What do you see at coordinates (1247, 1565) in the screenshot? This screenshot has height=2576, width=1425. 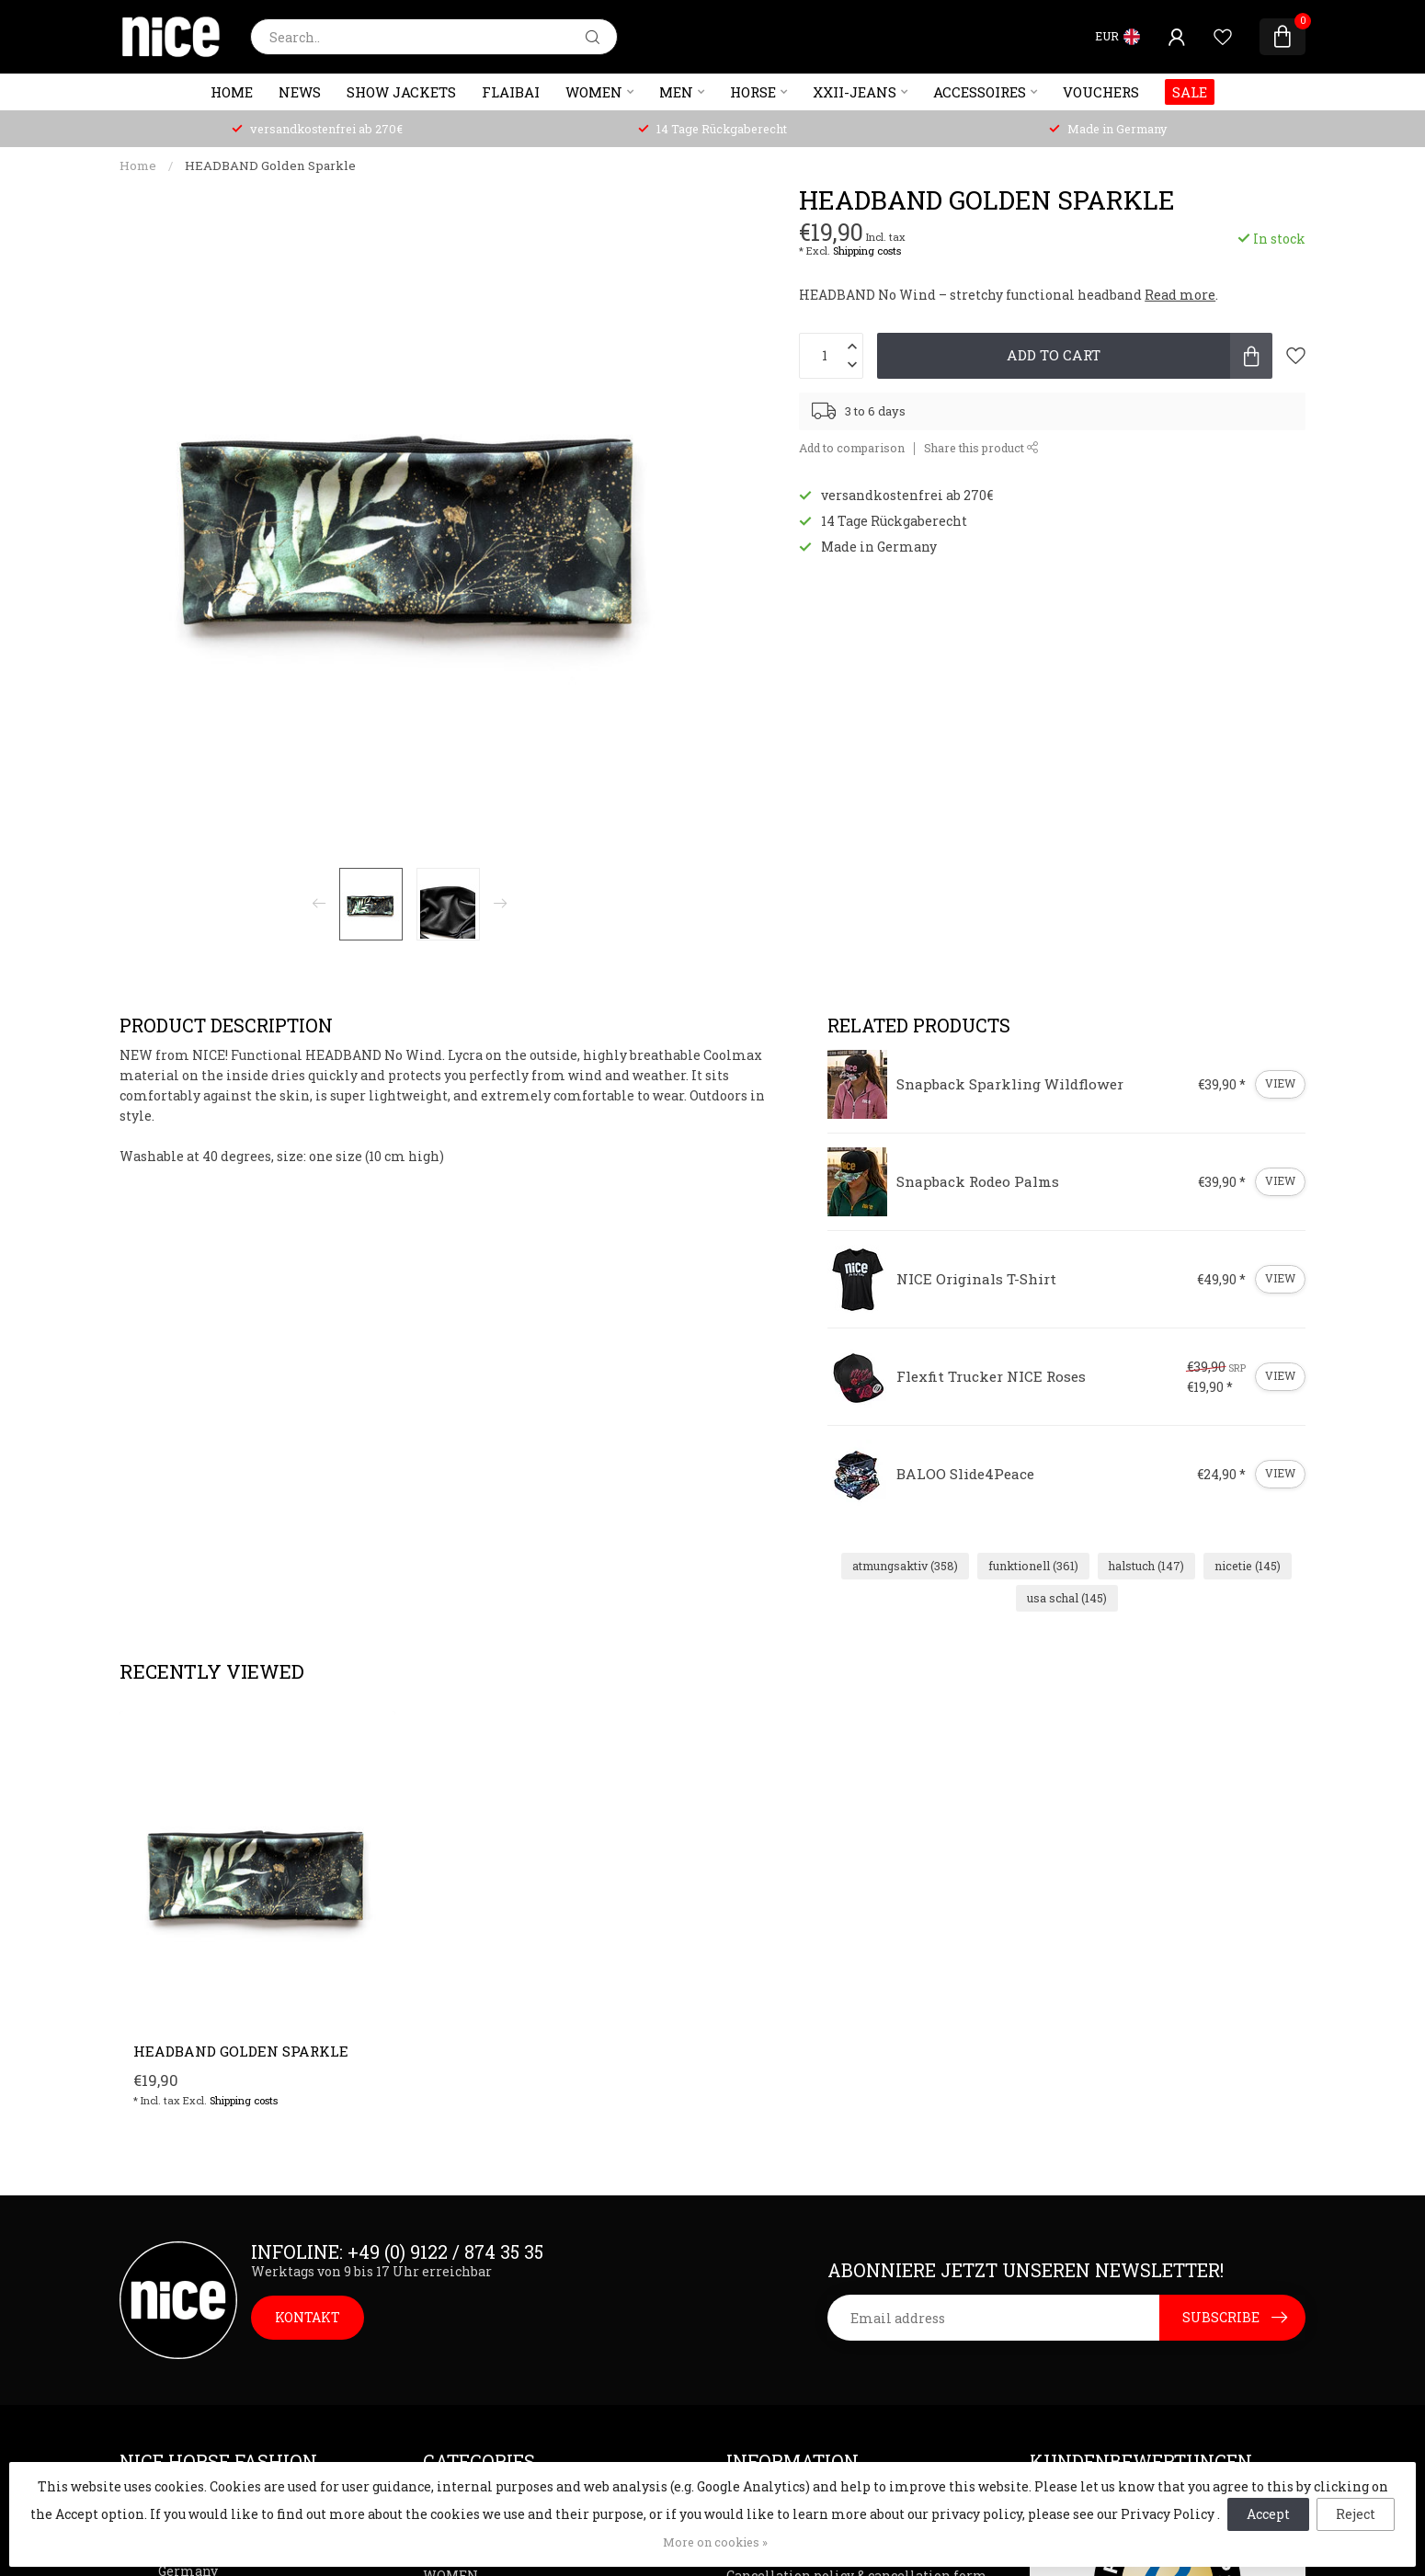 I see `nicetie` at bounding box center [1247, 1565].